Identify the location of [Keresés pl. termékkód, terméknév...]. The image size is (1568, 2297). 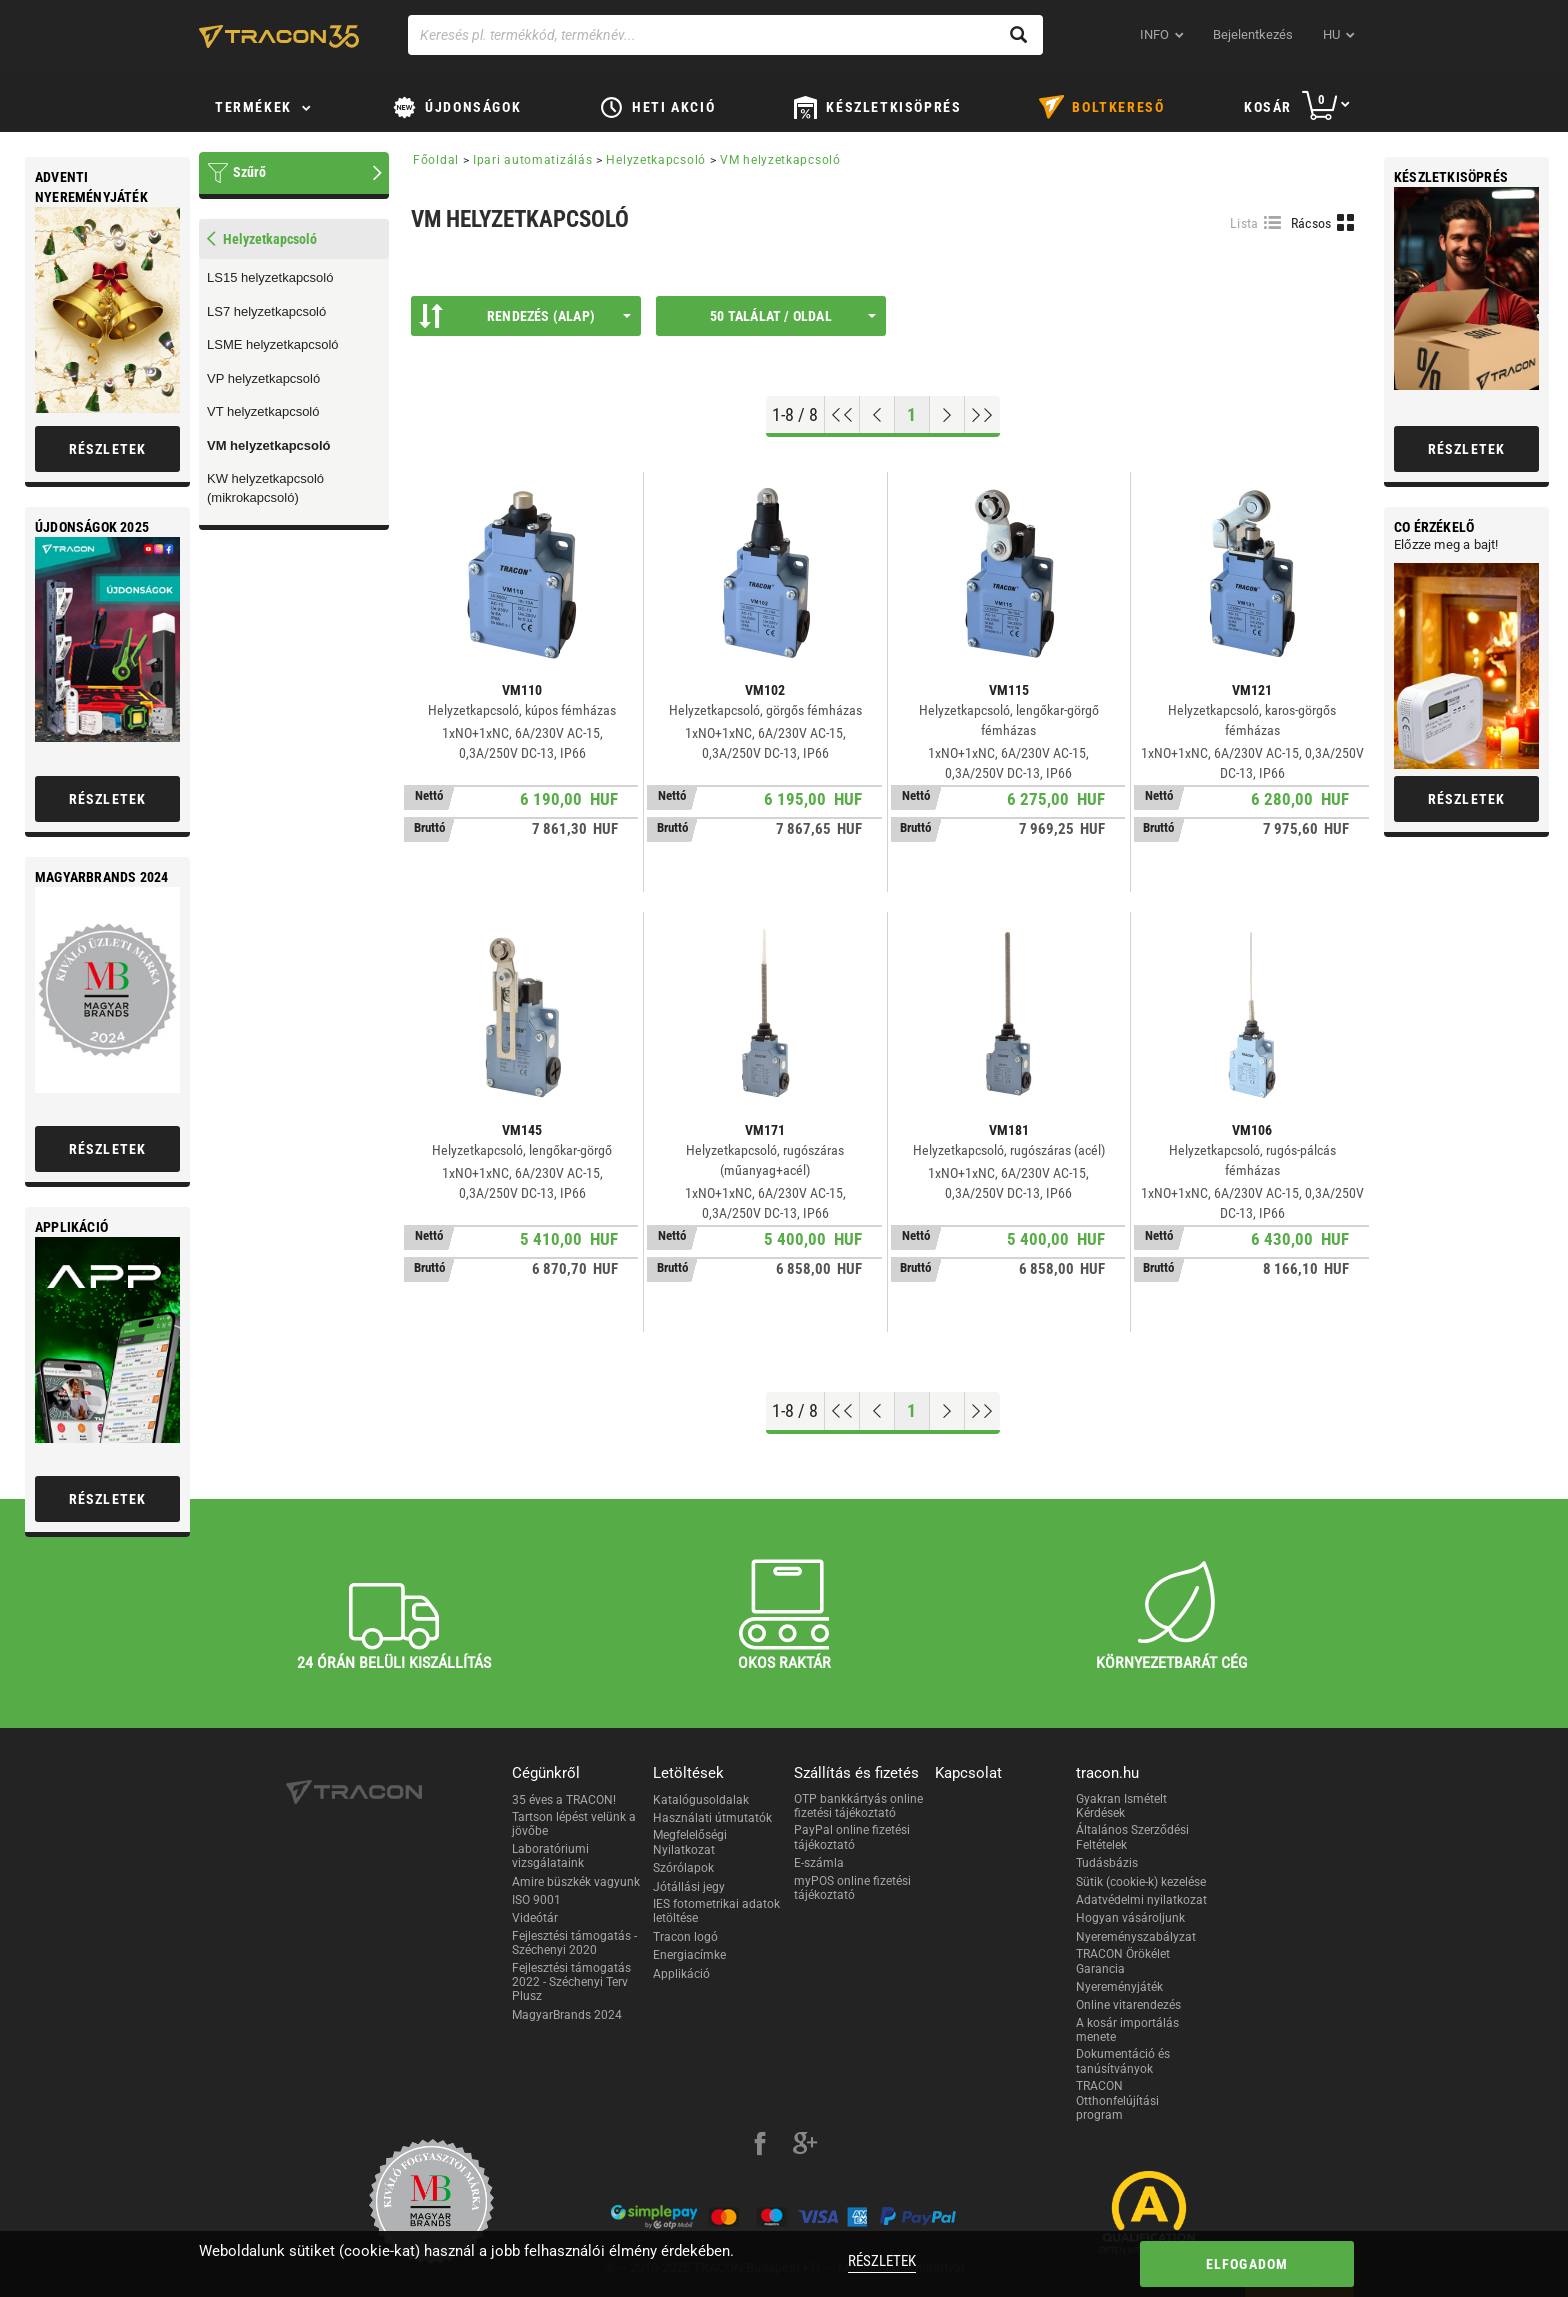
(725, 35).